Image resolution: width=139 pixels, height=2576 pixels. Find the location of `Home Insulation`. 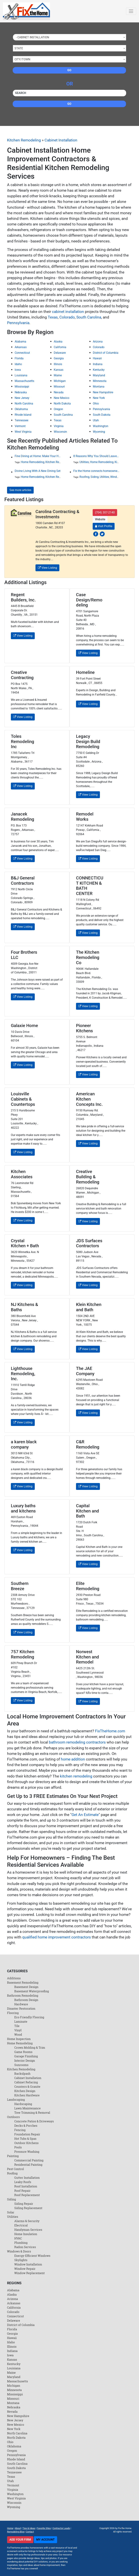

Home Insulation is located at coordinates (25, 2234).